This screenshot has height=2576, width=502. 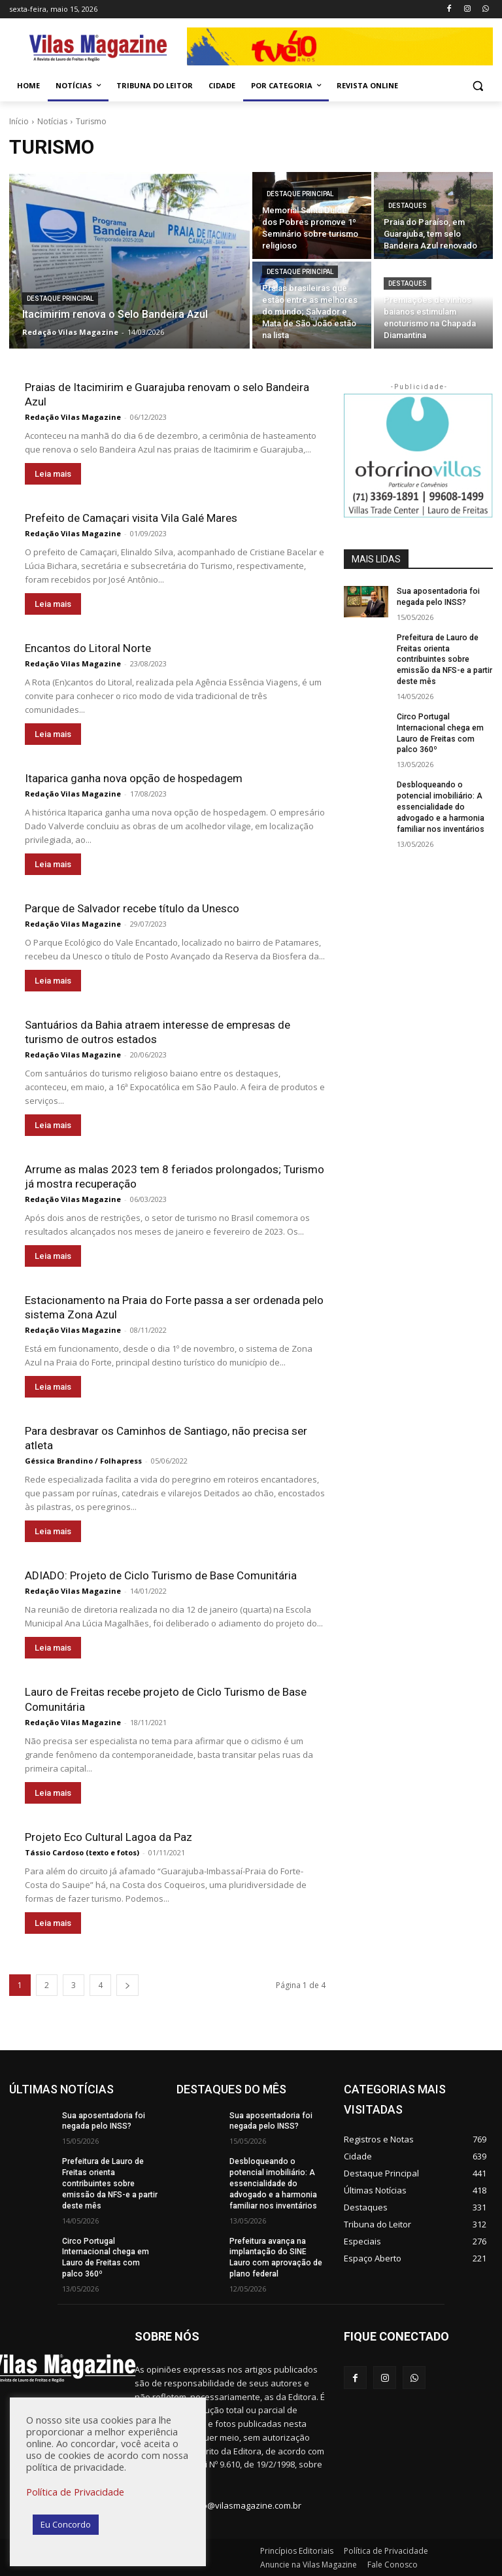 What do you see at coordinates (440, 806) in the screenshot?
I see `Desbloqueando o potencial imobiliário: A essencialidade do advogado e a harmonia familiar nos inventários` at bounding box center [440, 806].